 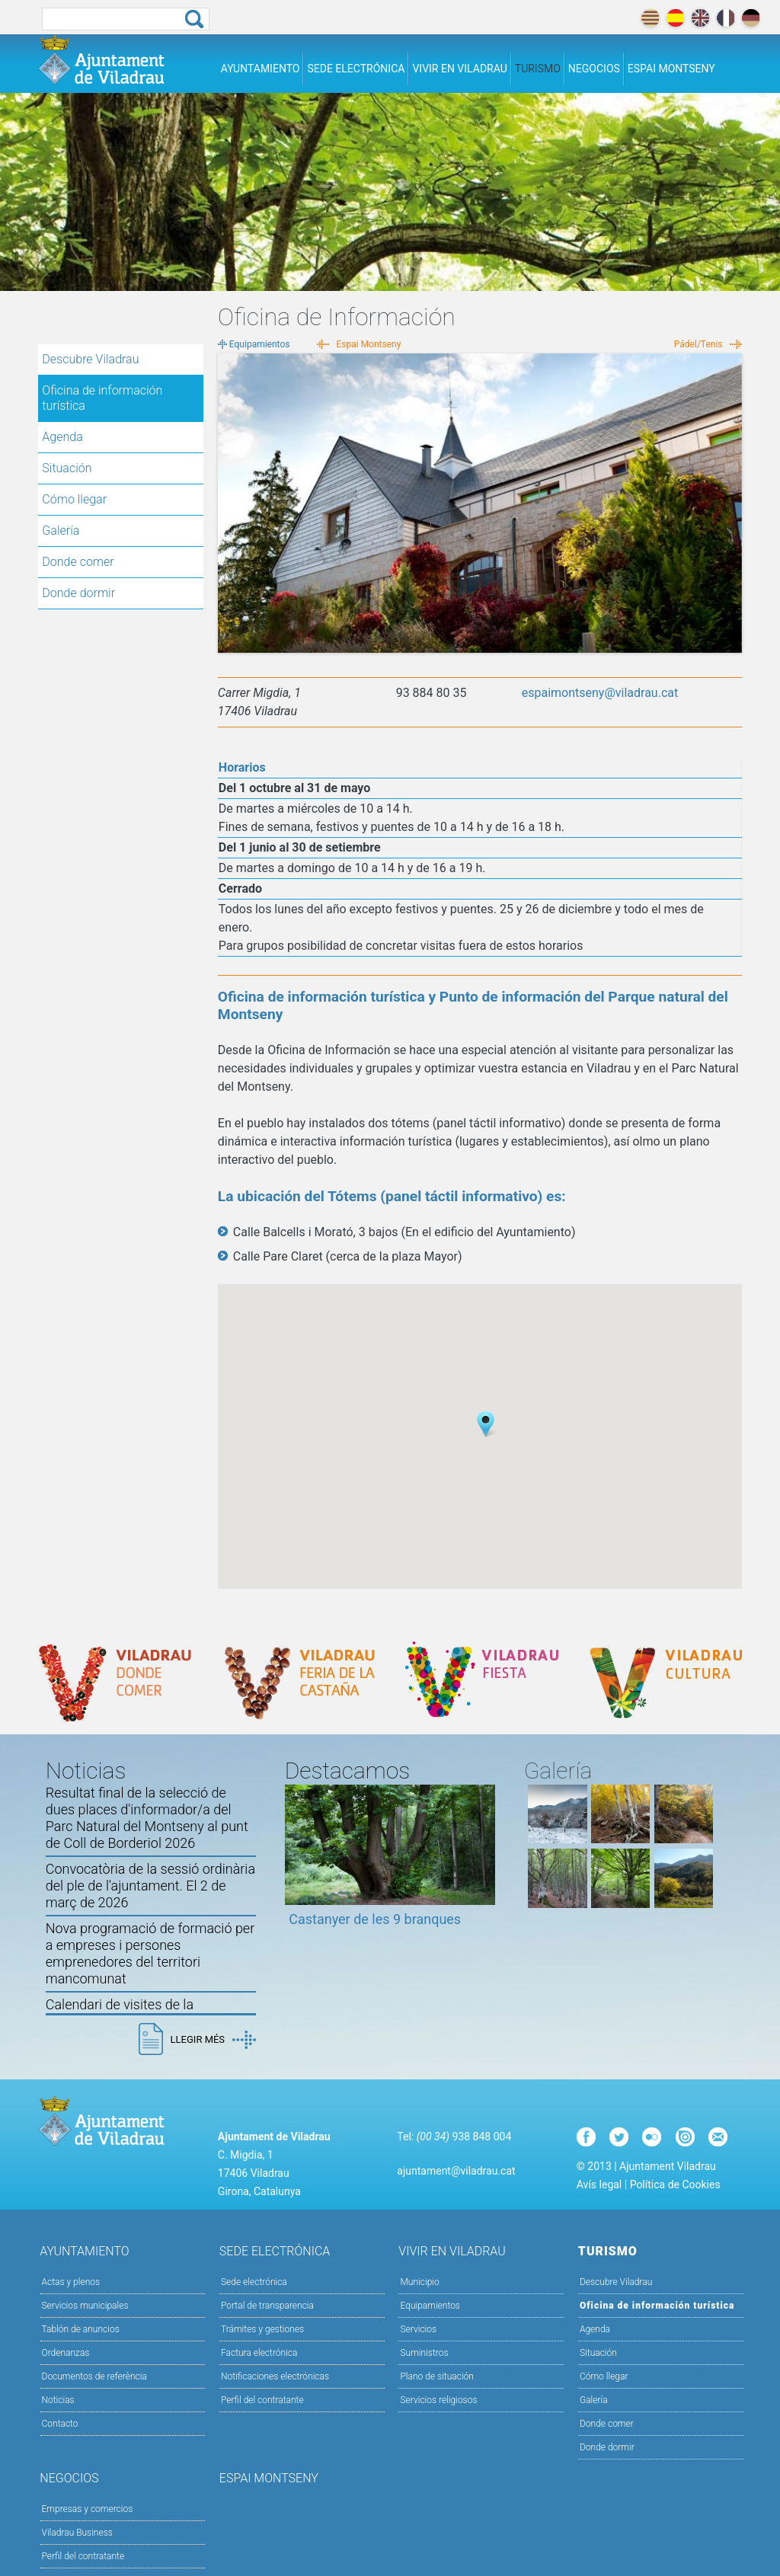 What do you see at coordinates (275, 2376) in the screenshot?
I see `Notificaciones electrónicas` at bounding box center [275, 2376].